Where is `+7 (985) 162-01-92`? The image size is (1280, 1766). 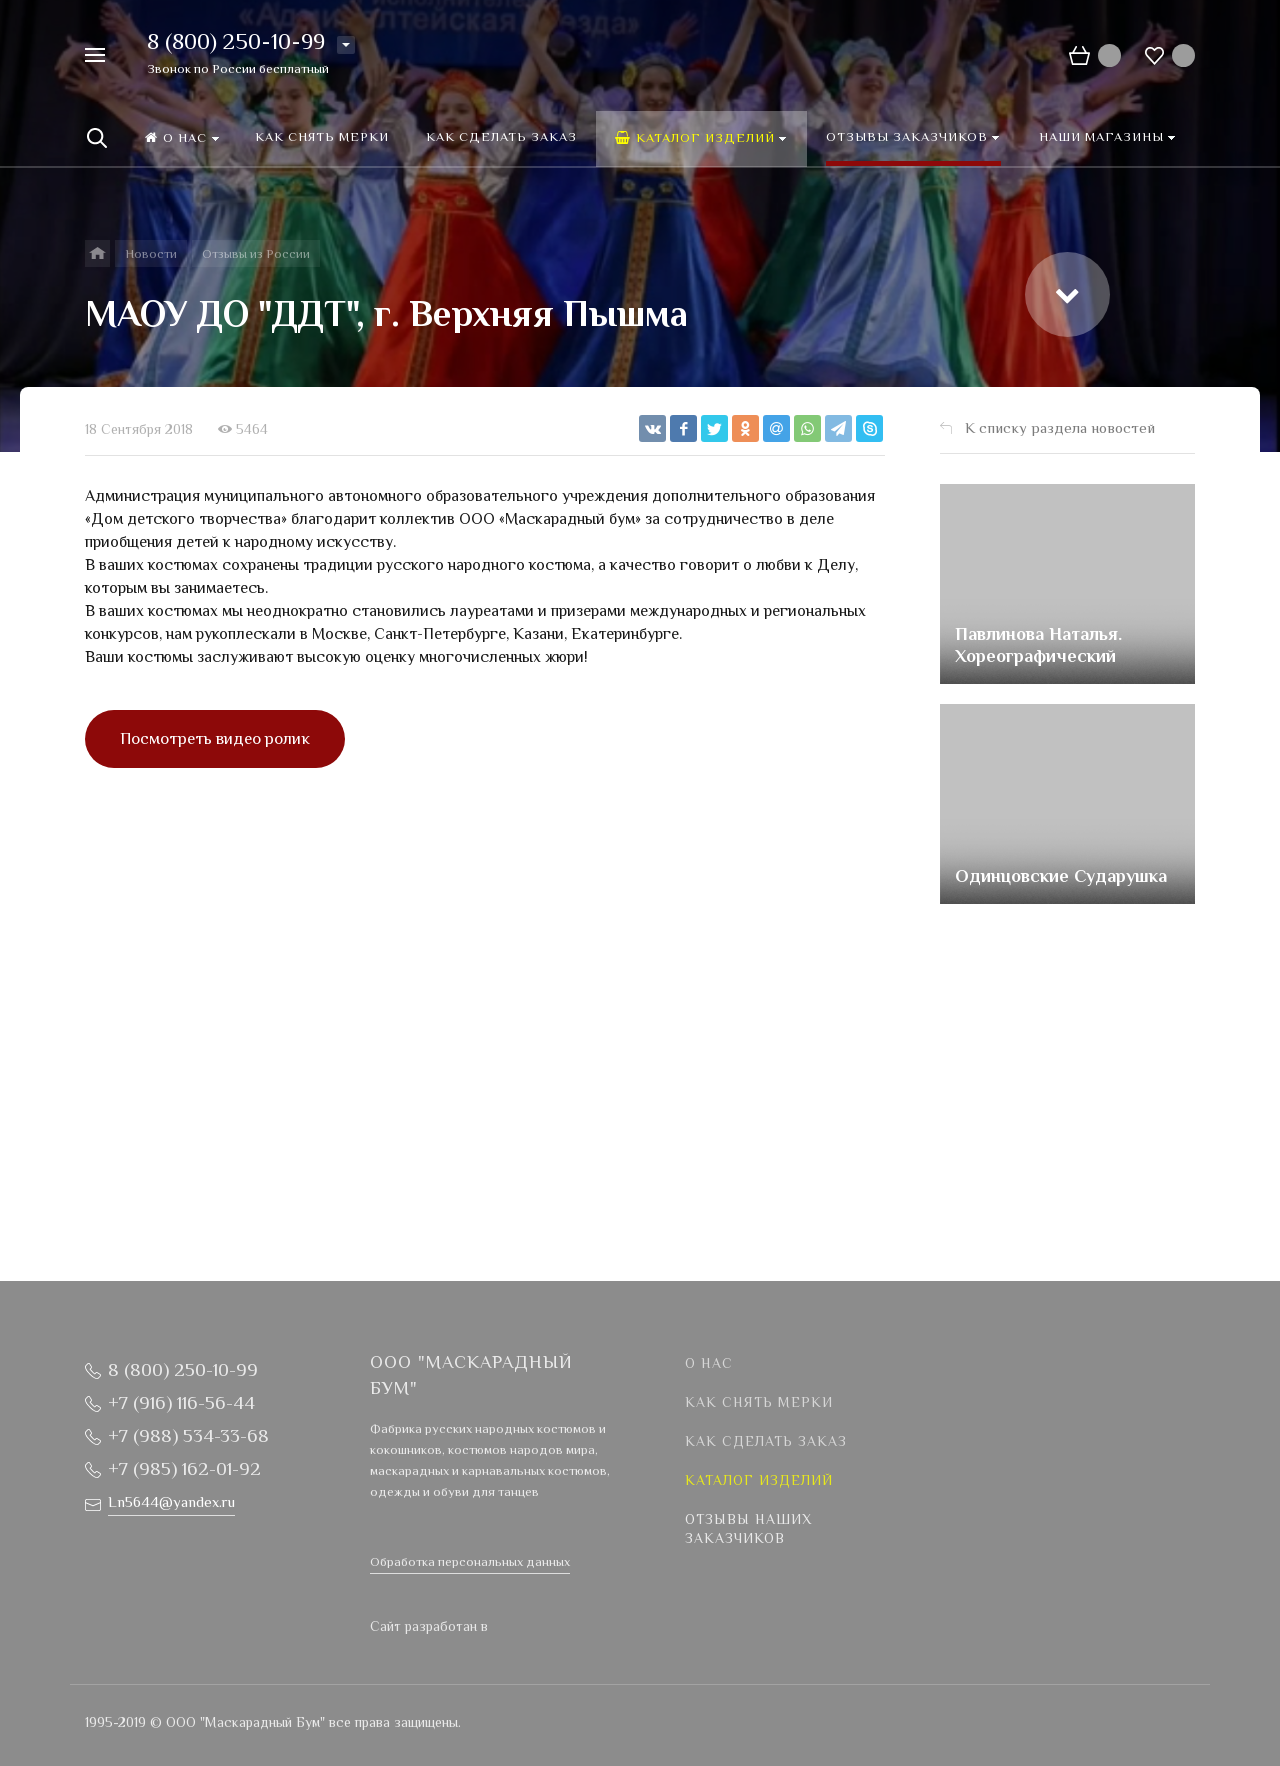 +7 (985) 162-01-92 is located at coordinates (184, 1470).